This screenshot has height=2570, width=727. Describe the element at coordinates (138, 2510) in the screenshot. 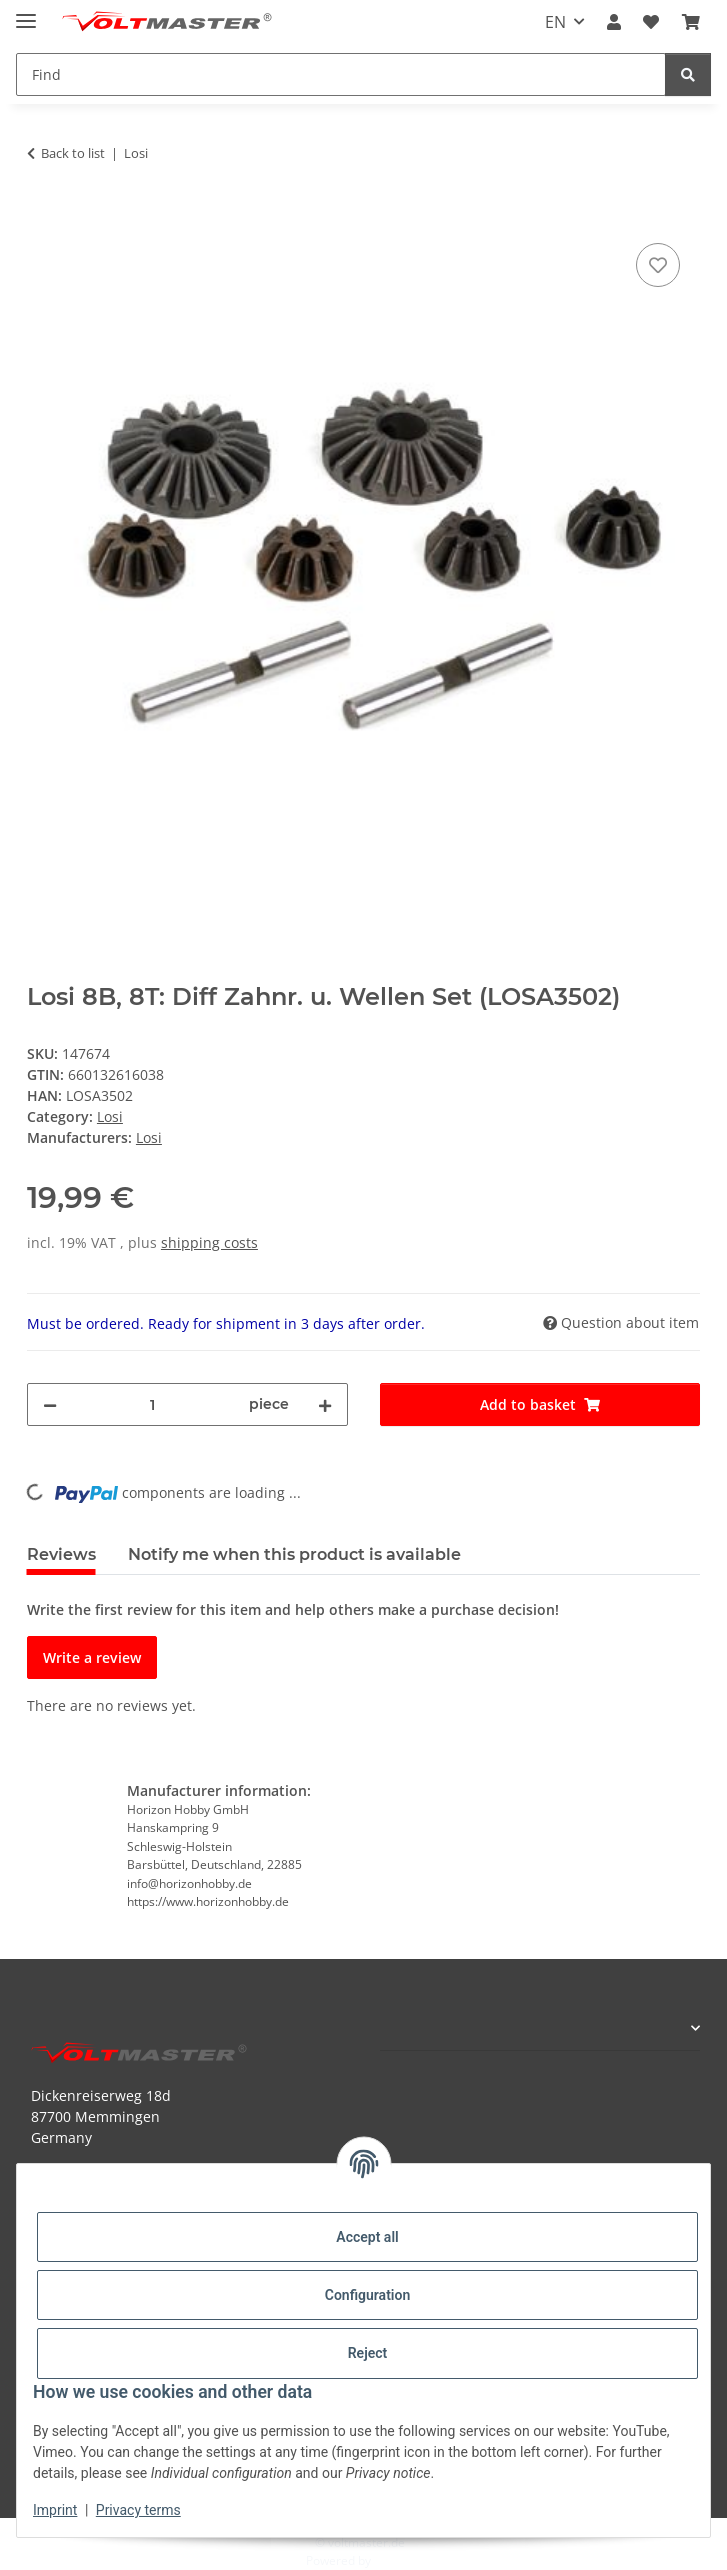

I see `Privacy terms` at that location.